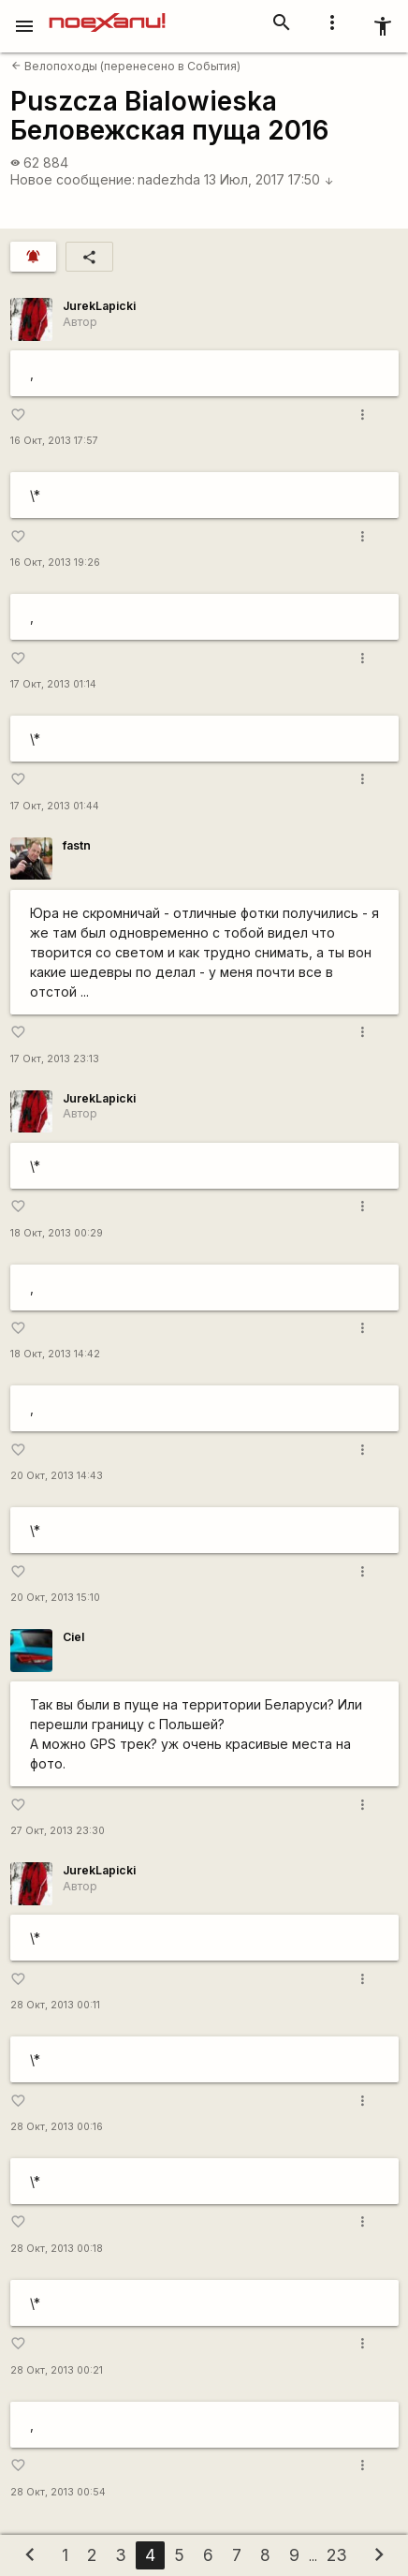  What do you see at coordinates (269, 179) in the screenshot?
I see `13 Июл, 2017 17:50` at bounding box center [269, 179].